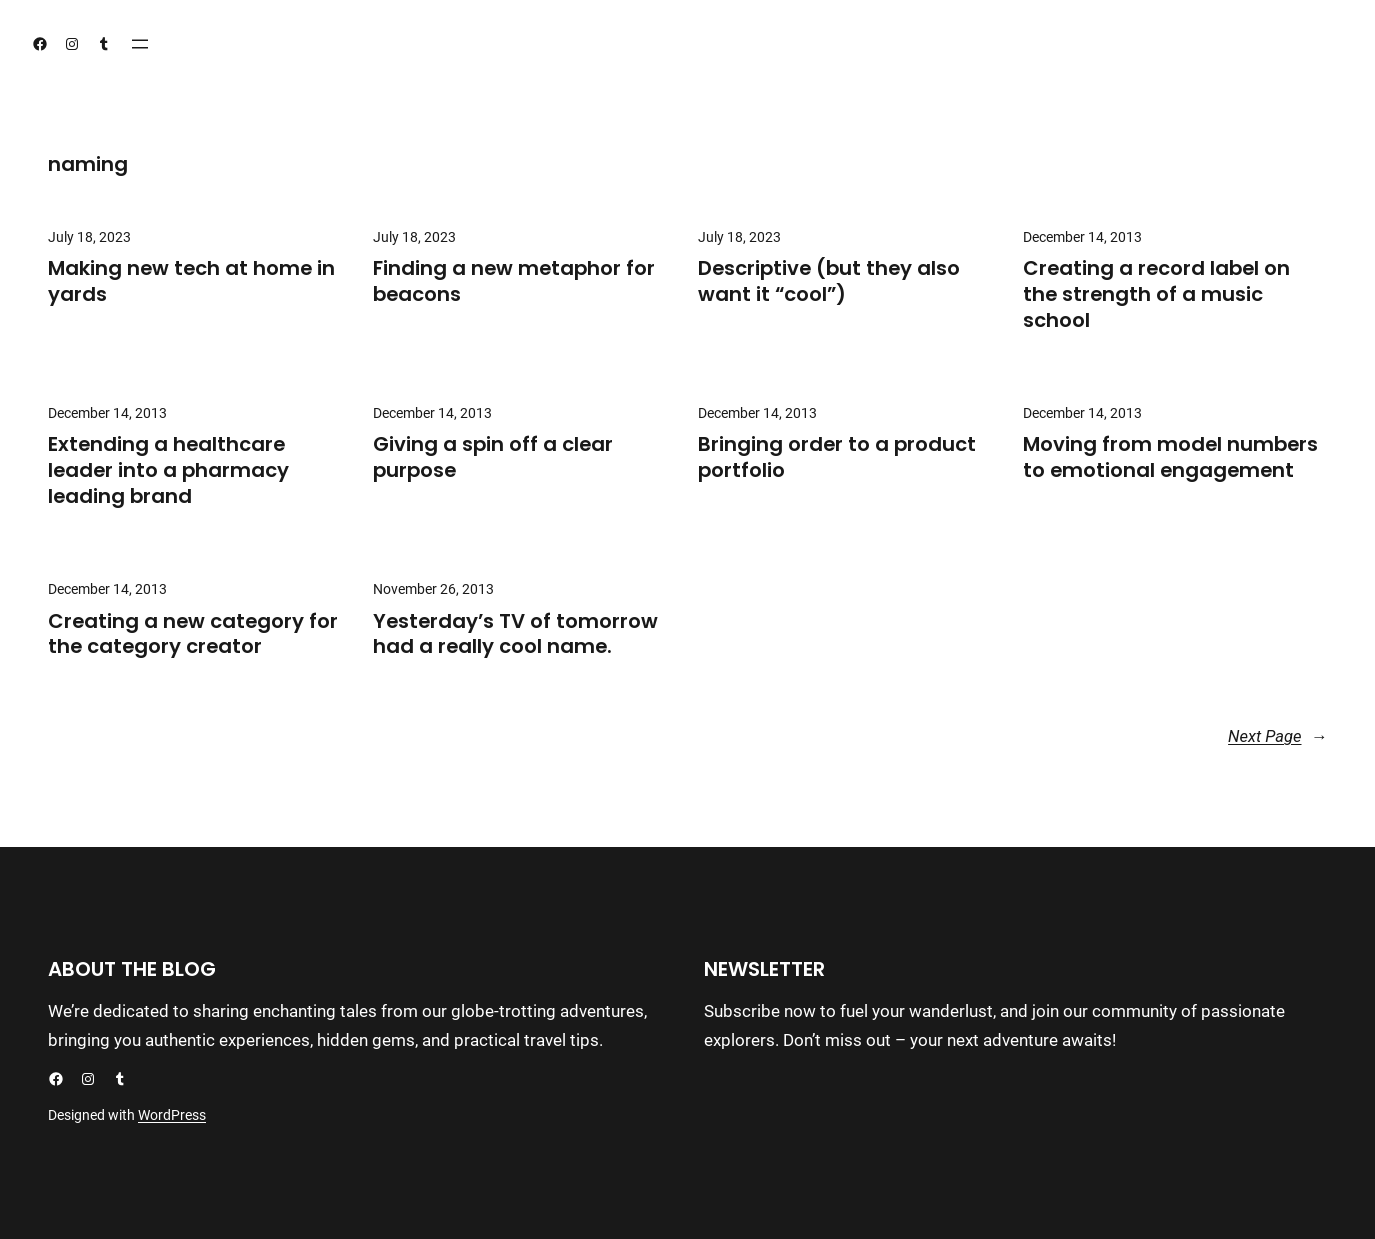 The image size is (1375, 1239). Describe the element at coordinates (515, 635) in the screenshot. I see `Yesterday’s TV of tomorrow had a really cool name.` at that location.